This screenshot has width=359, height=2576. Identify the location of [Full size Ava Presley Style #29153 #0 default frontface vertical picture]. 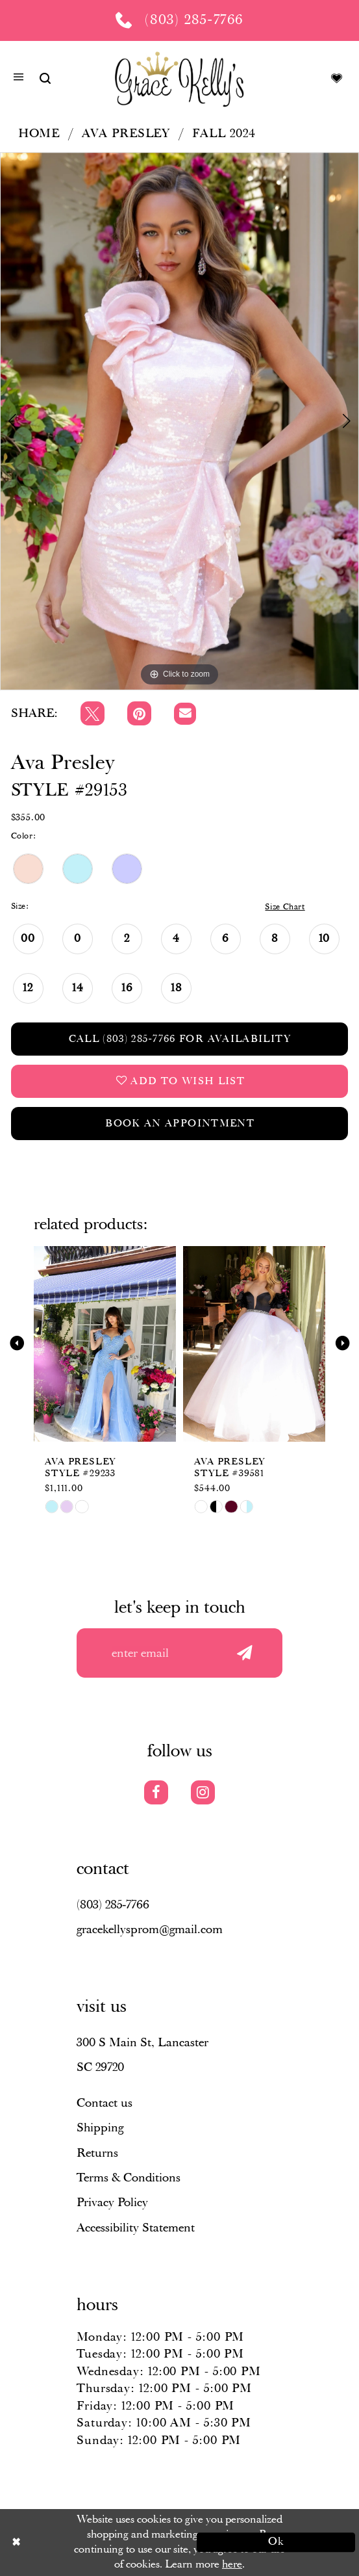
(179, 421).